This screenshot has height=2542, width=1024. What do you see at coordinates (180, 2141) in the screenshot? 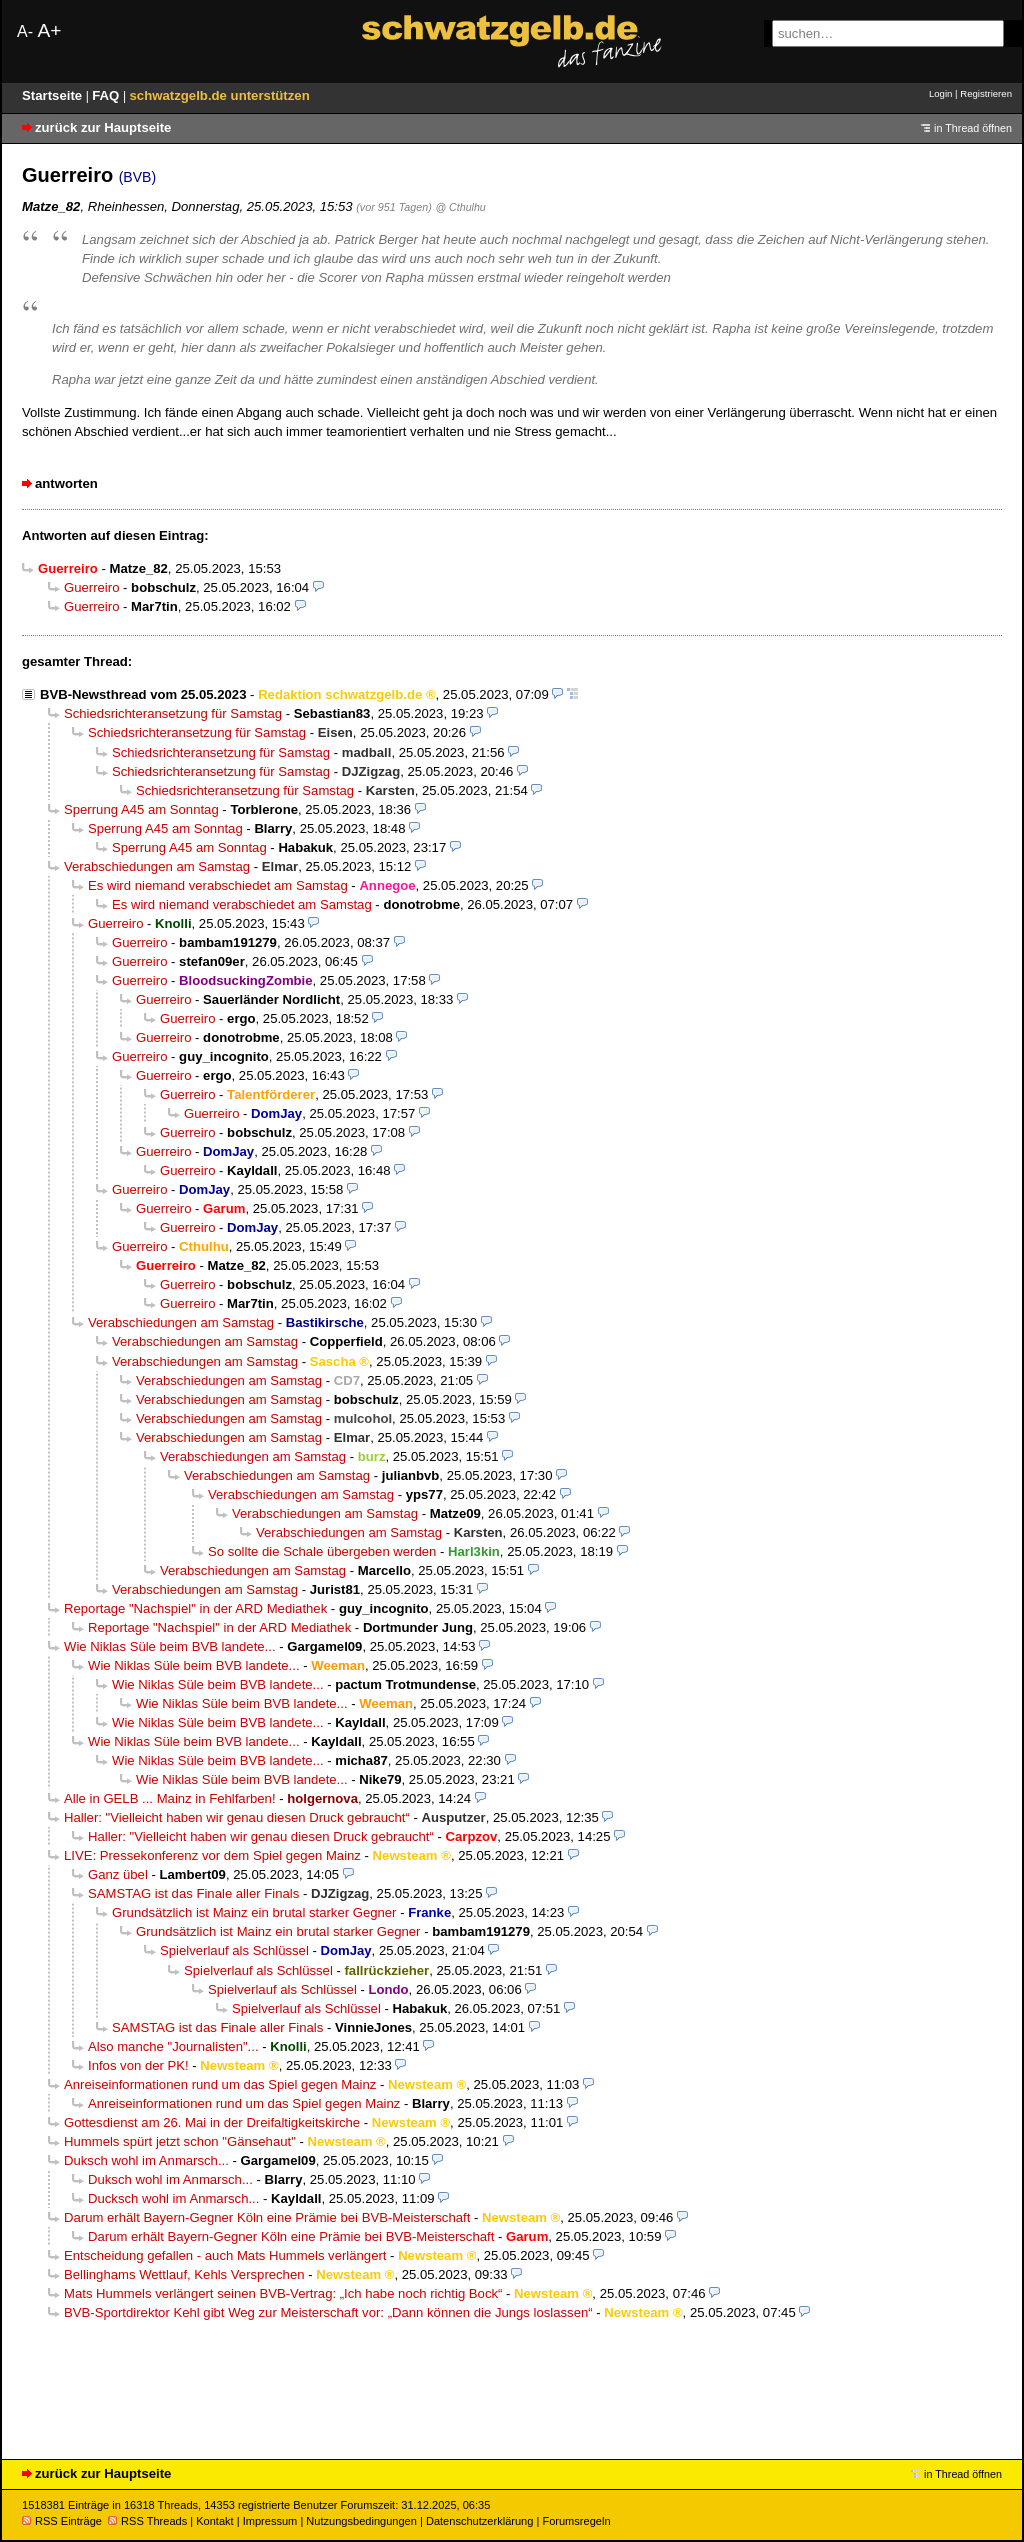
I see `Hummels spürt jetzt schon "Gänsehaut"` at bounding box center [180, 2141].